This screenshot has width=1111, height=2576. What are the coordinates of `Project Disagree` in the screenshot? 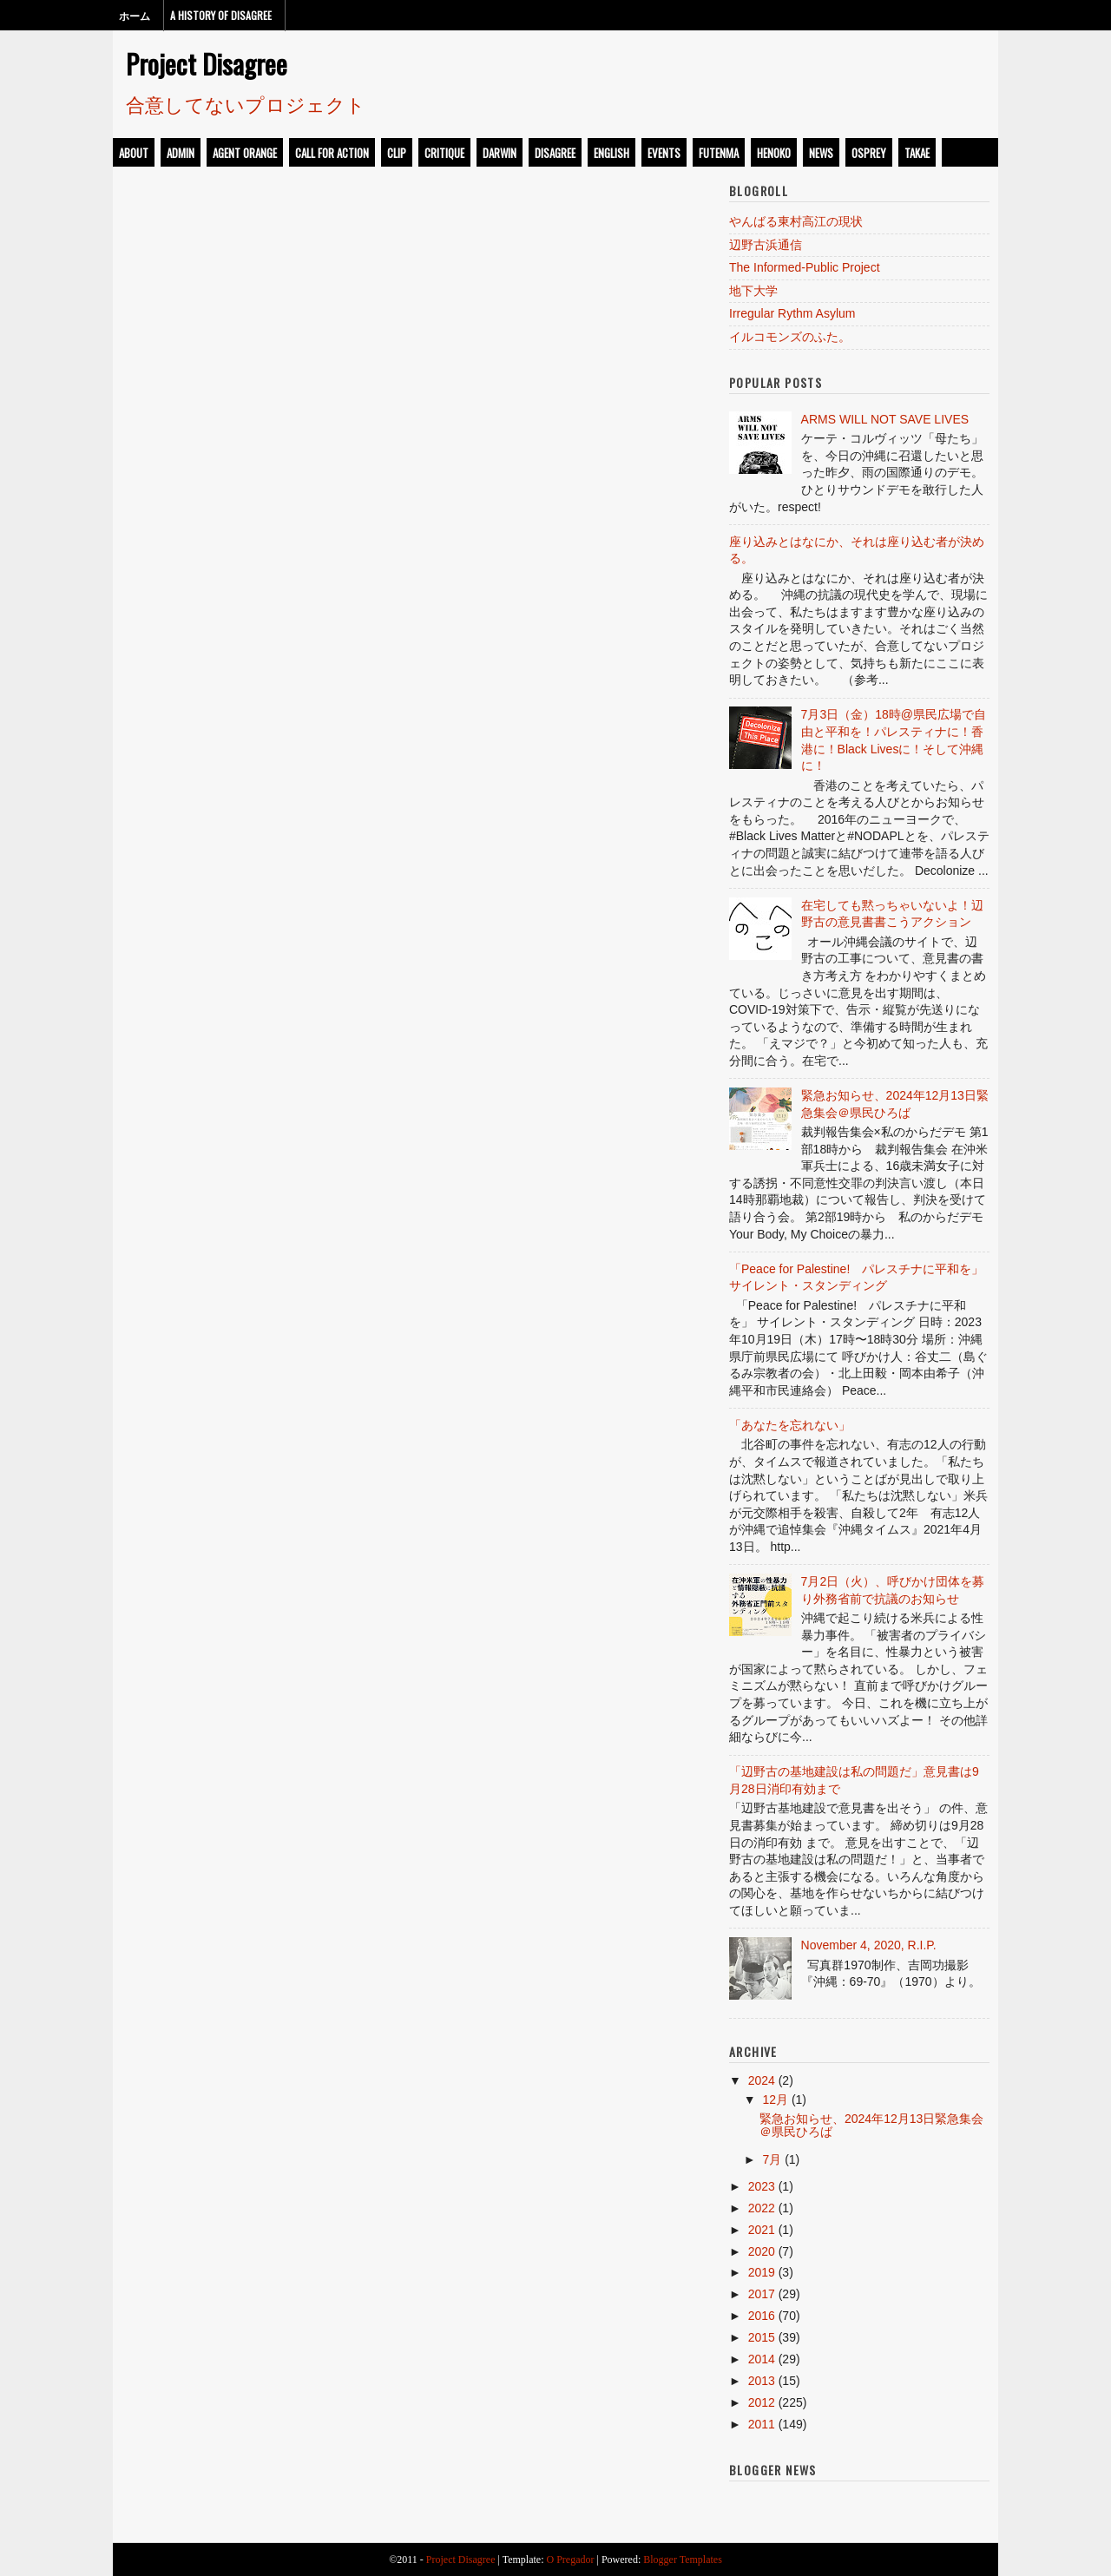 It's located at (206, 63).